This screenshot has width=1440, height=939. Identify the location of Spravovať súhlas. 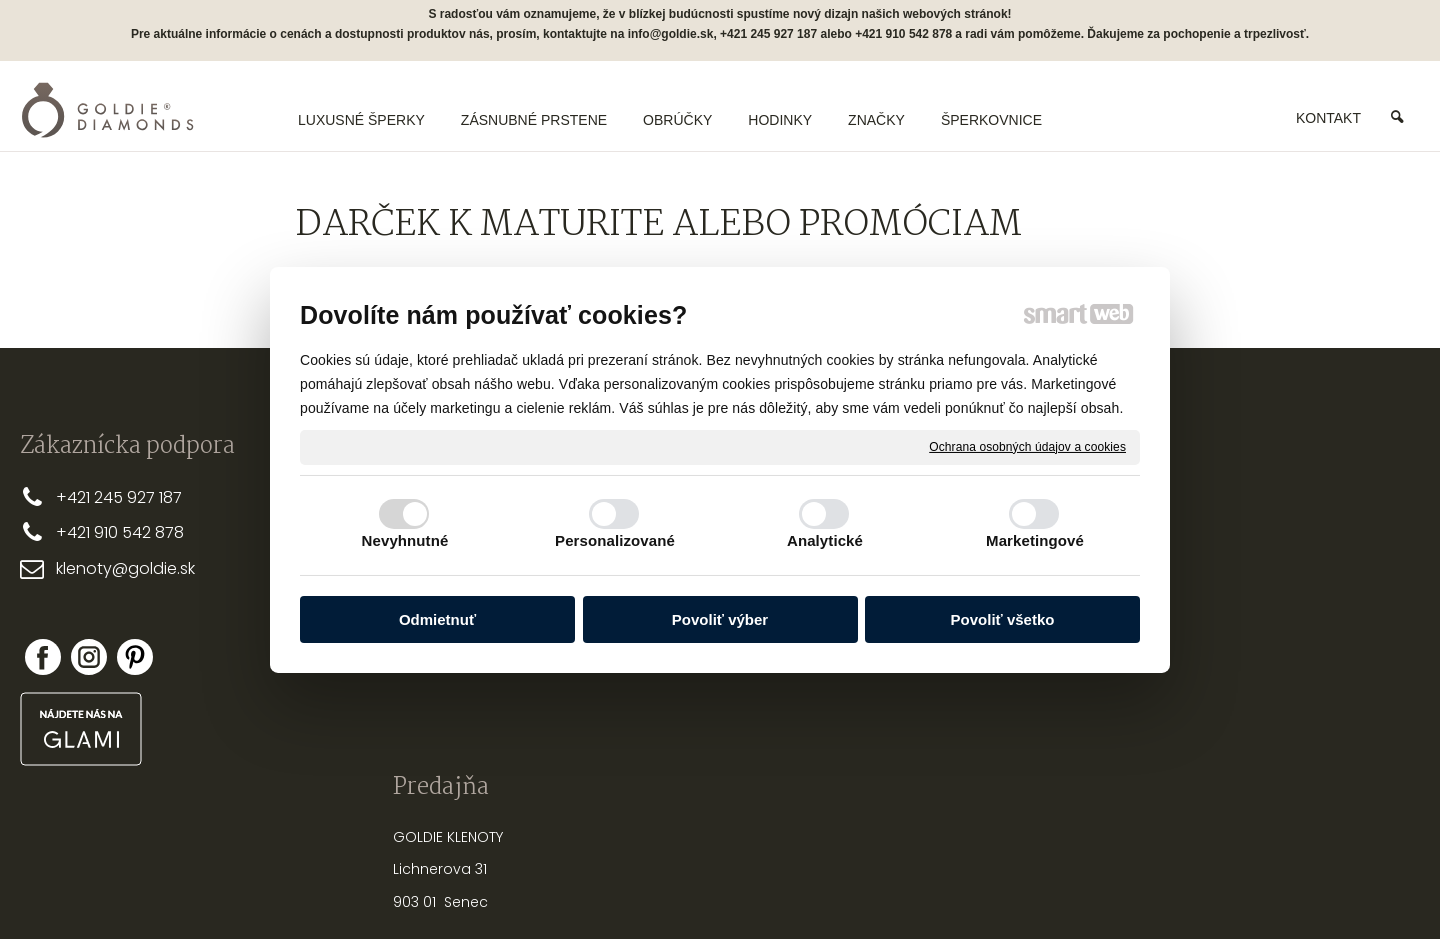
(1054, 888).